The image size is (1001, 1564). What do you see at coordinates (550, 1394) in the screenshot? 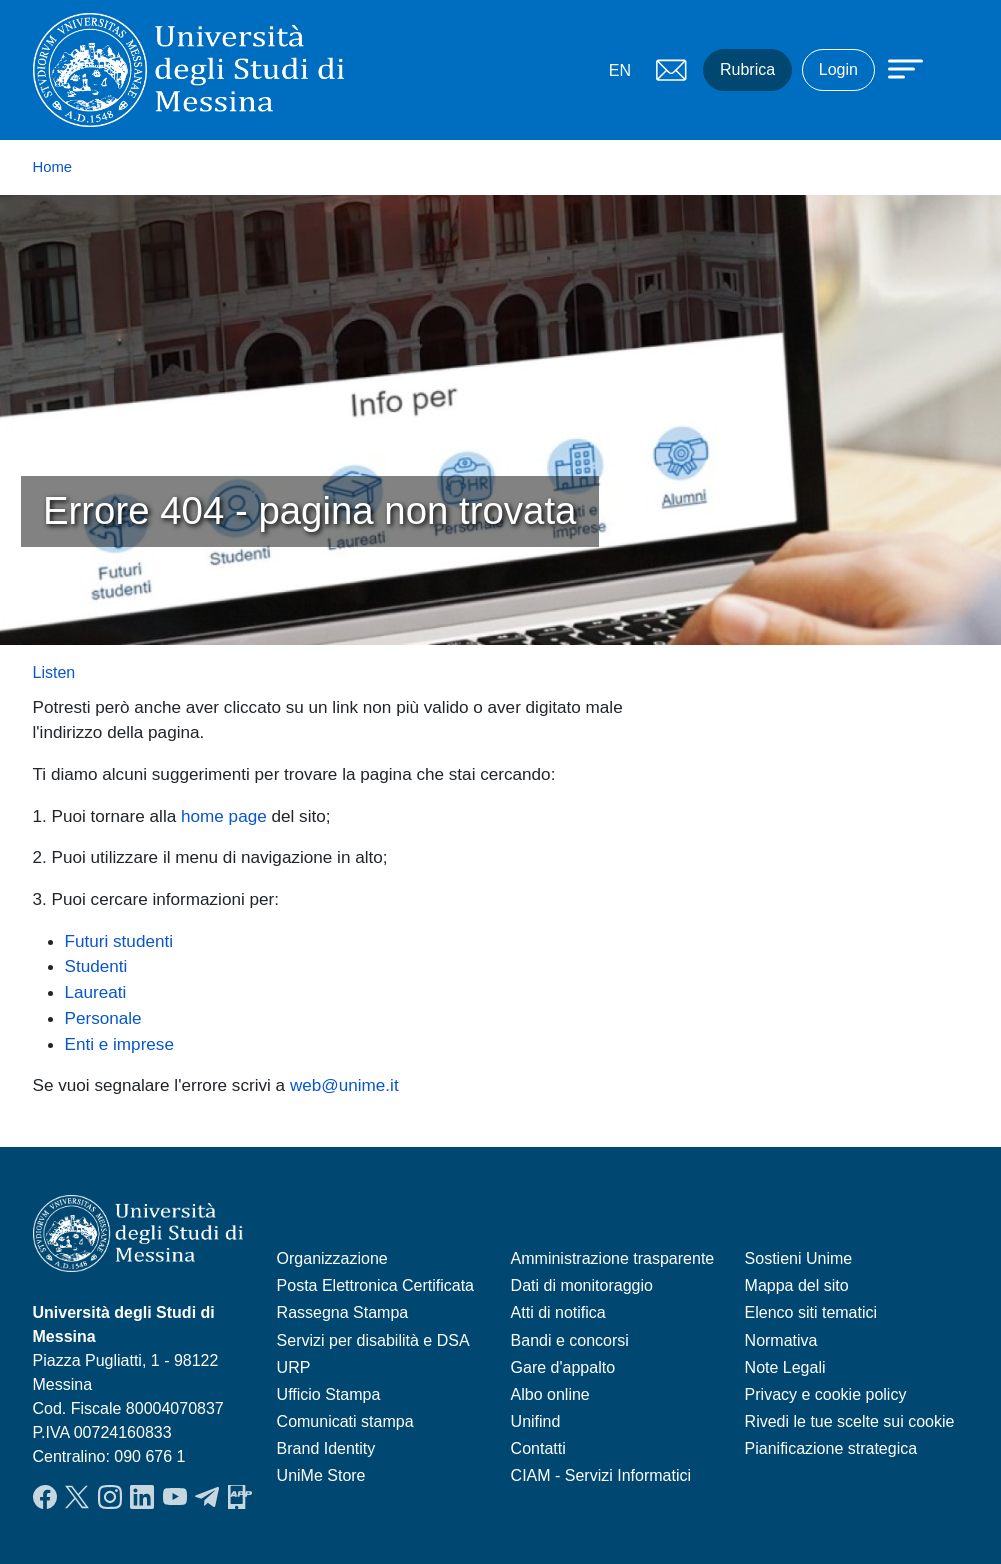
I see `Albo online` at bounding box center [550, 1394].